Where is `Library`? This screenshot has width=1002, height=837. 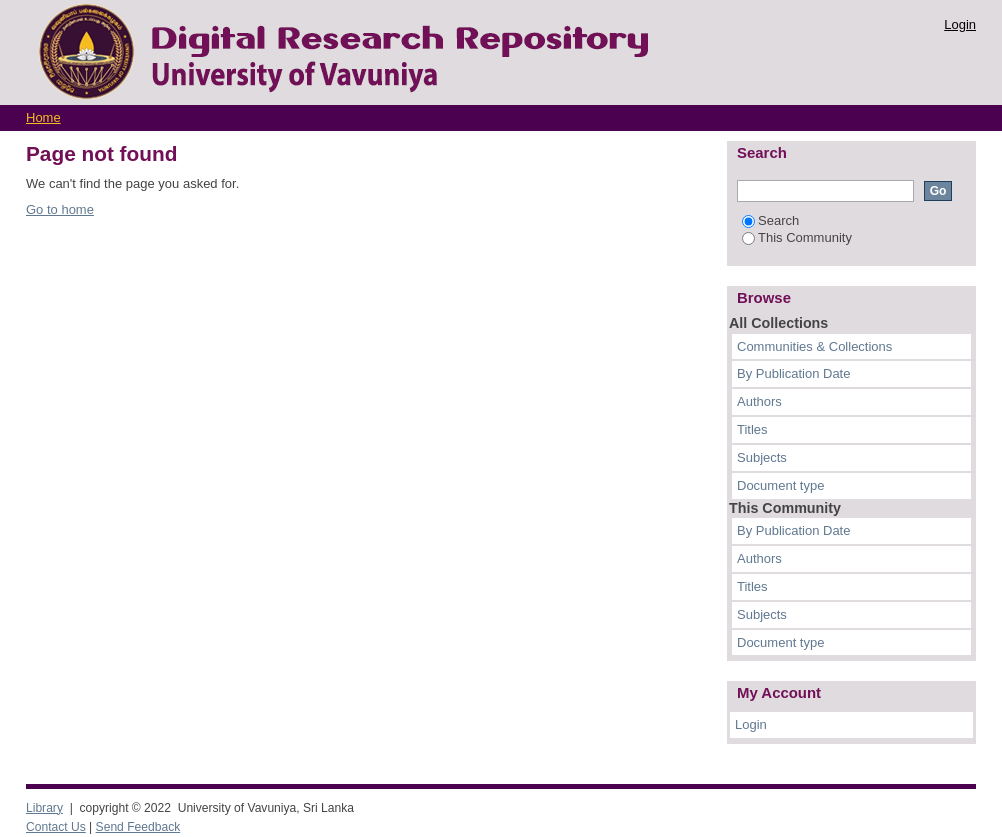
Library is located at coordinates (44, 808).